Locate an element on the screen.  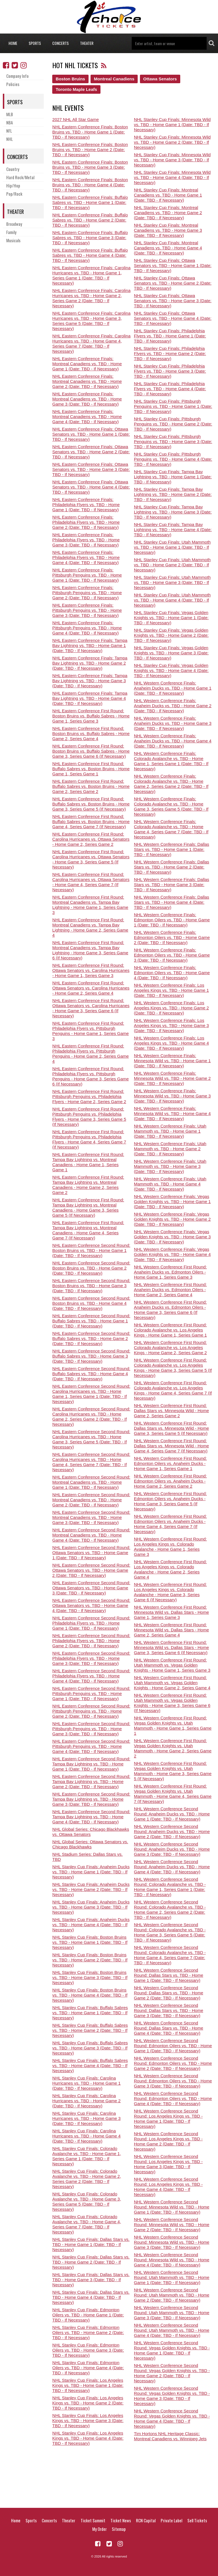
Sell Tickets is located at coordinates (197, 2520).